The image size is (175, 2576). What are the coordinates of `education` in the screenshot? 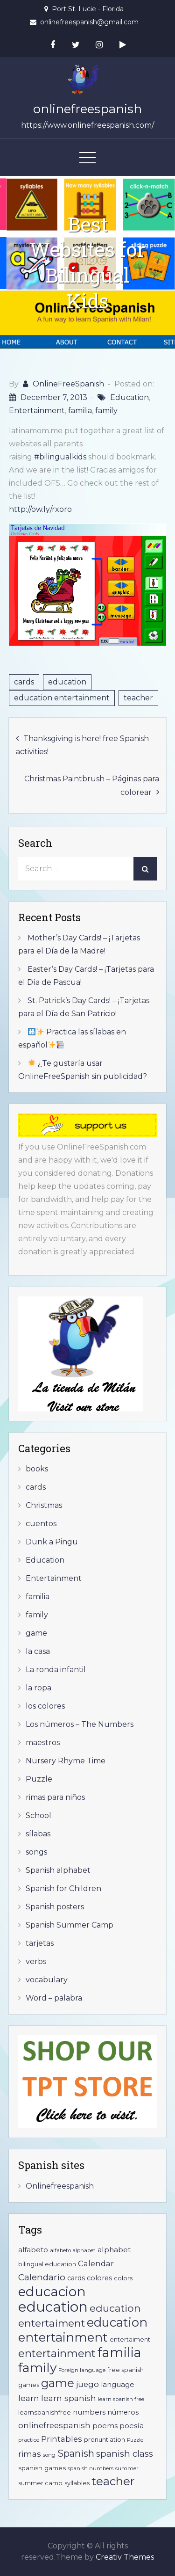 It's located at (67, 681).